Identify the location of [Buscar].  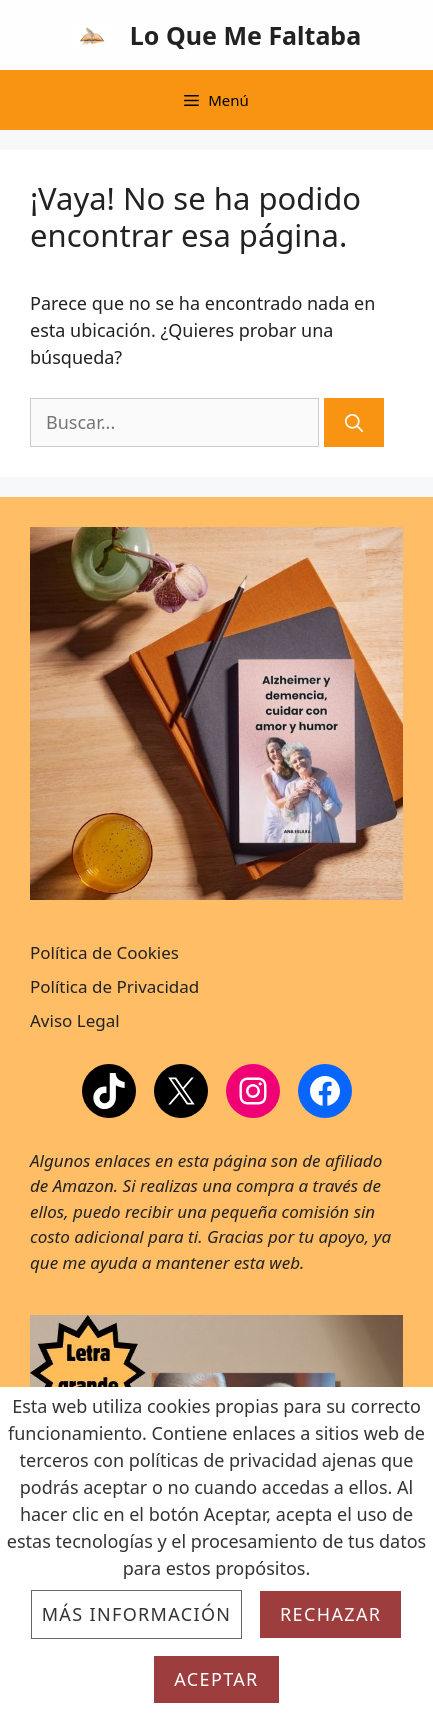
(354, 422).